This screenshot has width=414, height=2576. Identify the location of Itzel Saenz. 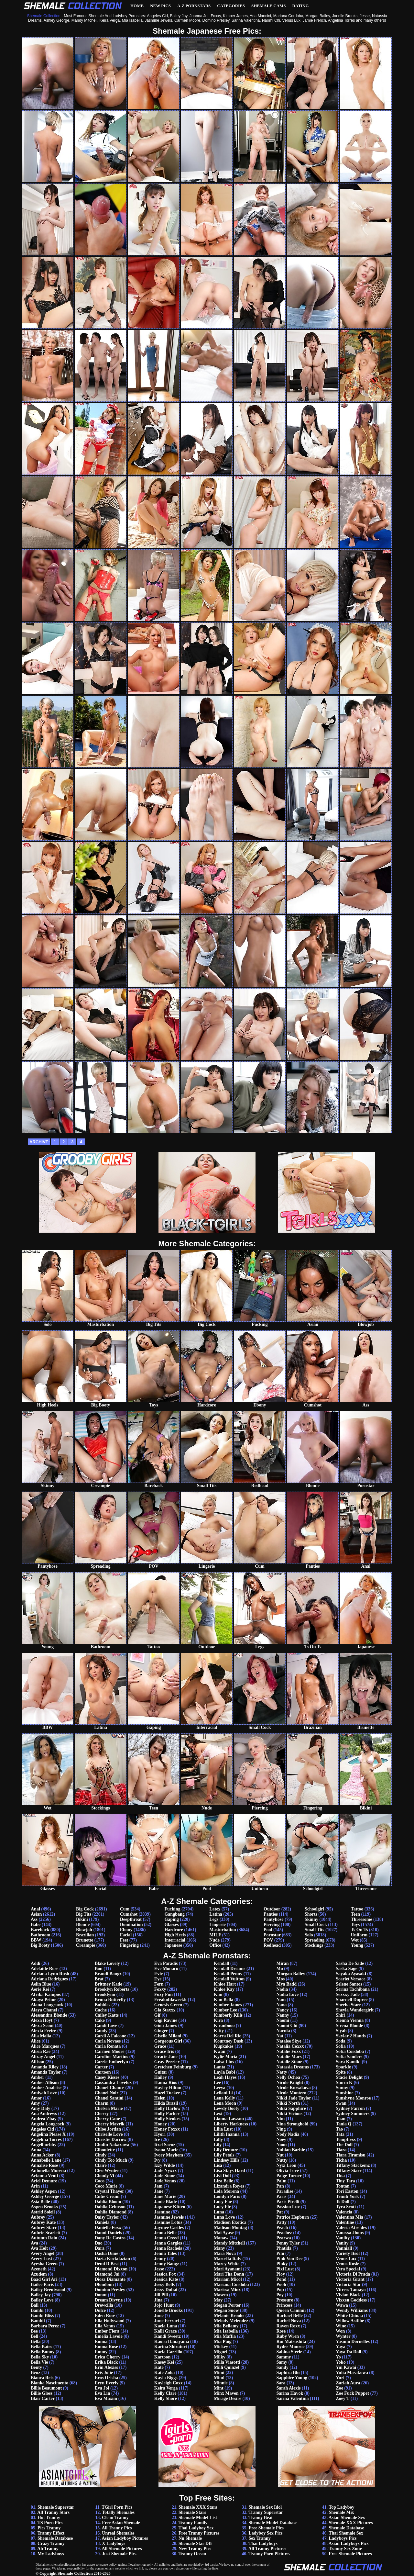
(164, 2144).